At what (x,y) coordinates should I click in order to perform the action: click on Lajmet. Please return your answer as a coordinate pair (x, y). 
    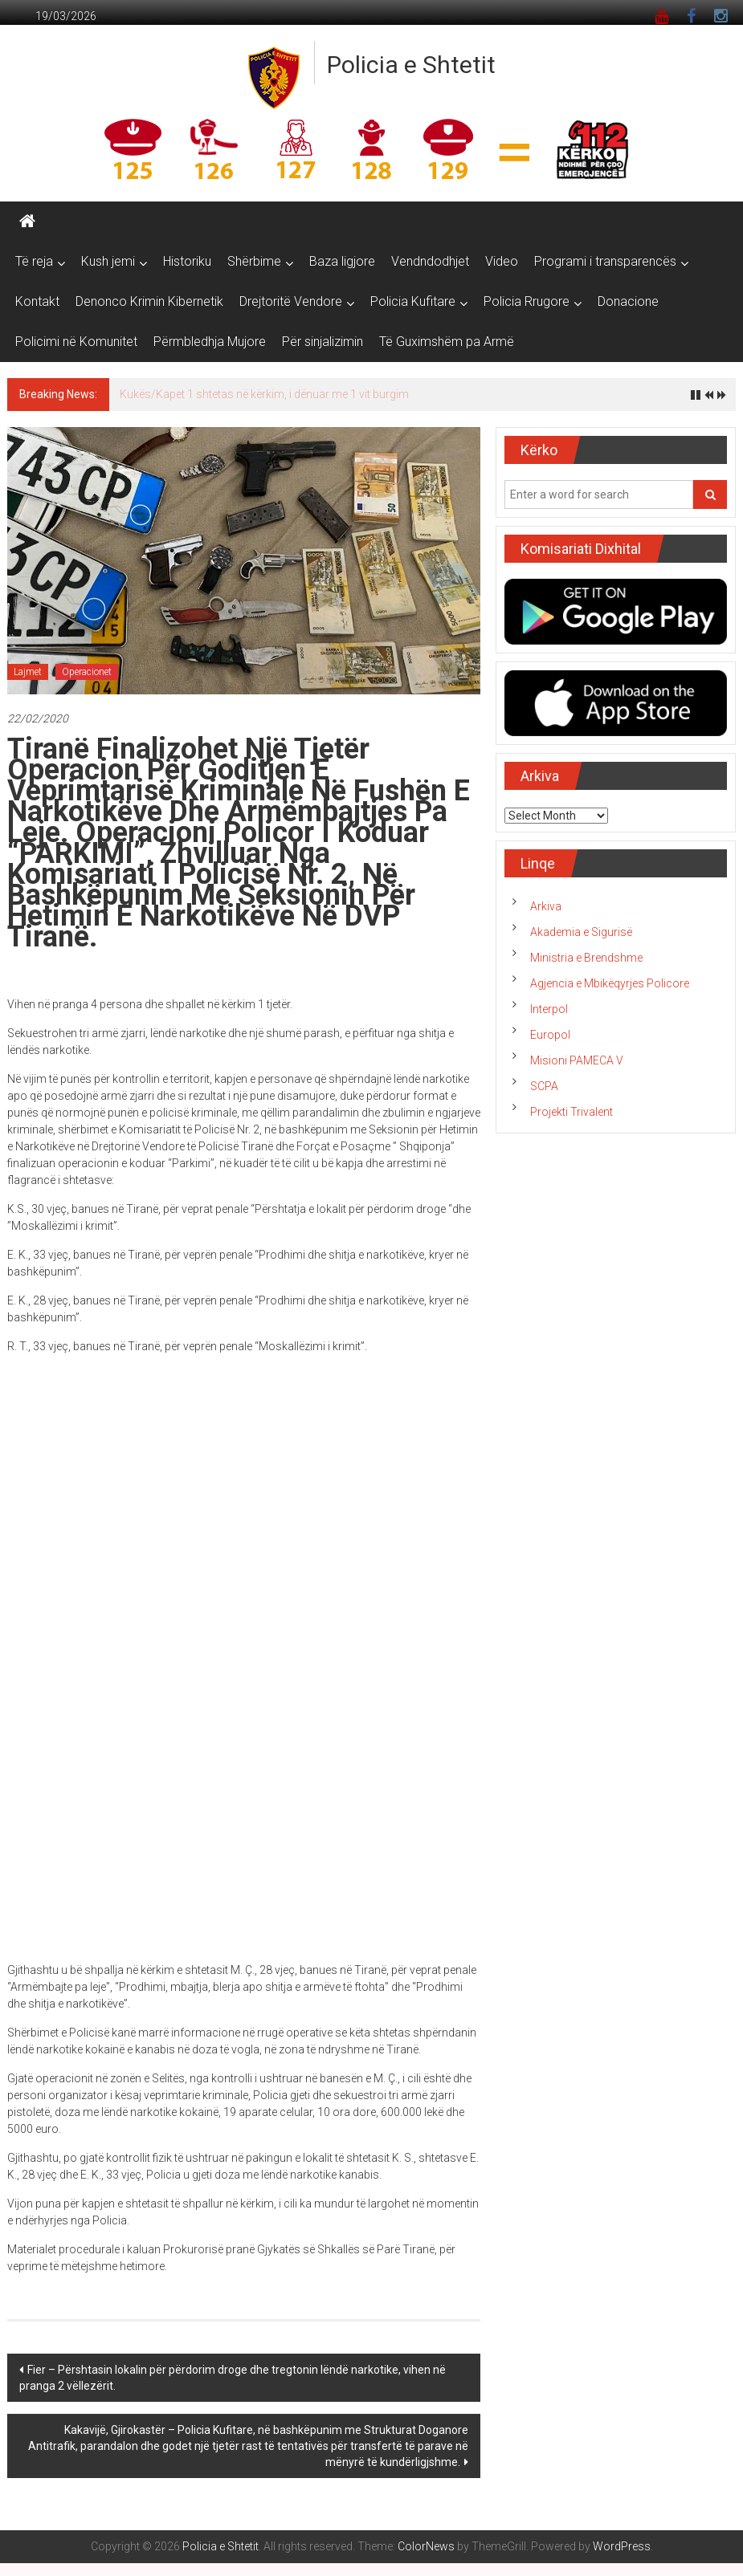
    Looking at the image, I should click on (28, 672).